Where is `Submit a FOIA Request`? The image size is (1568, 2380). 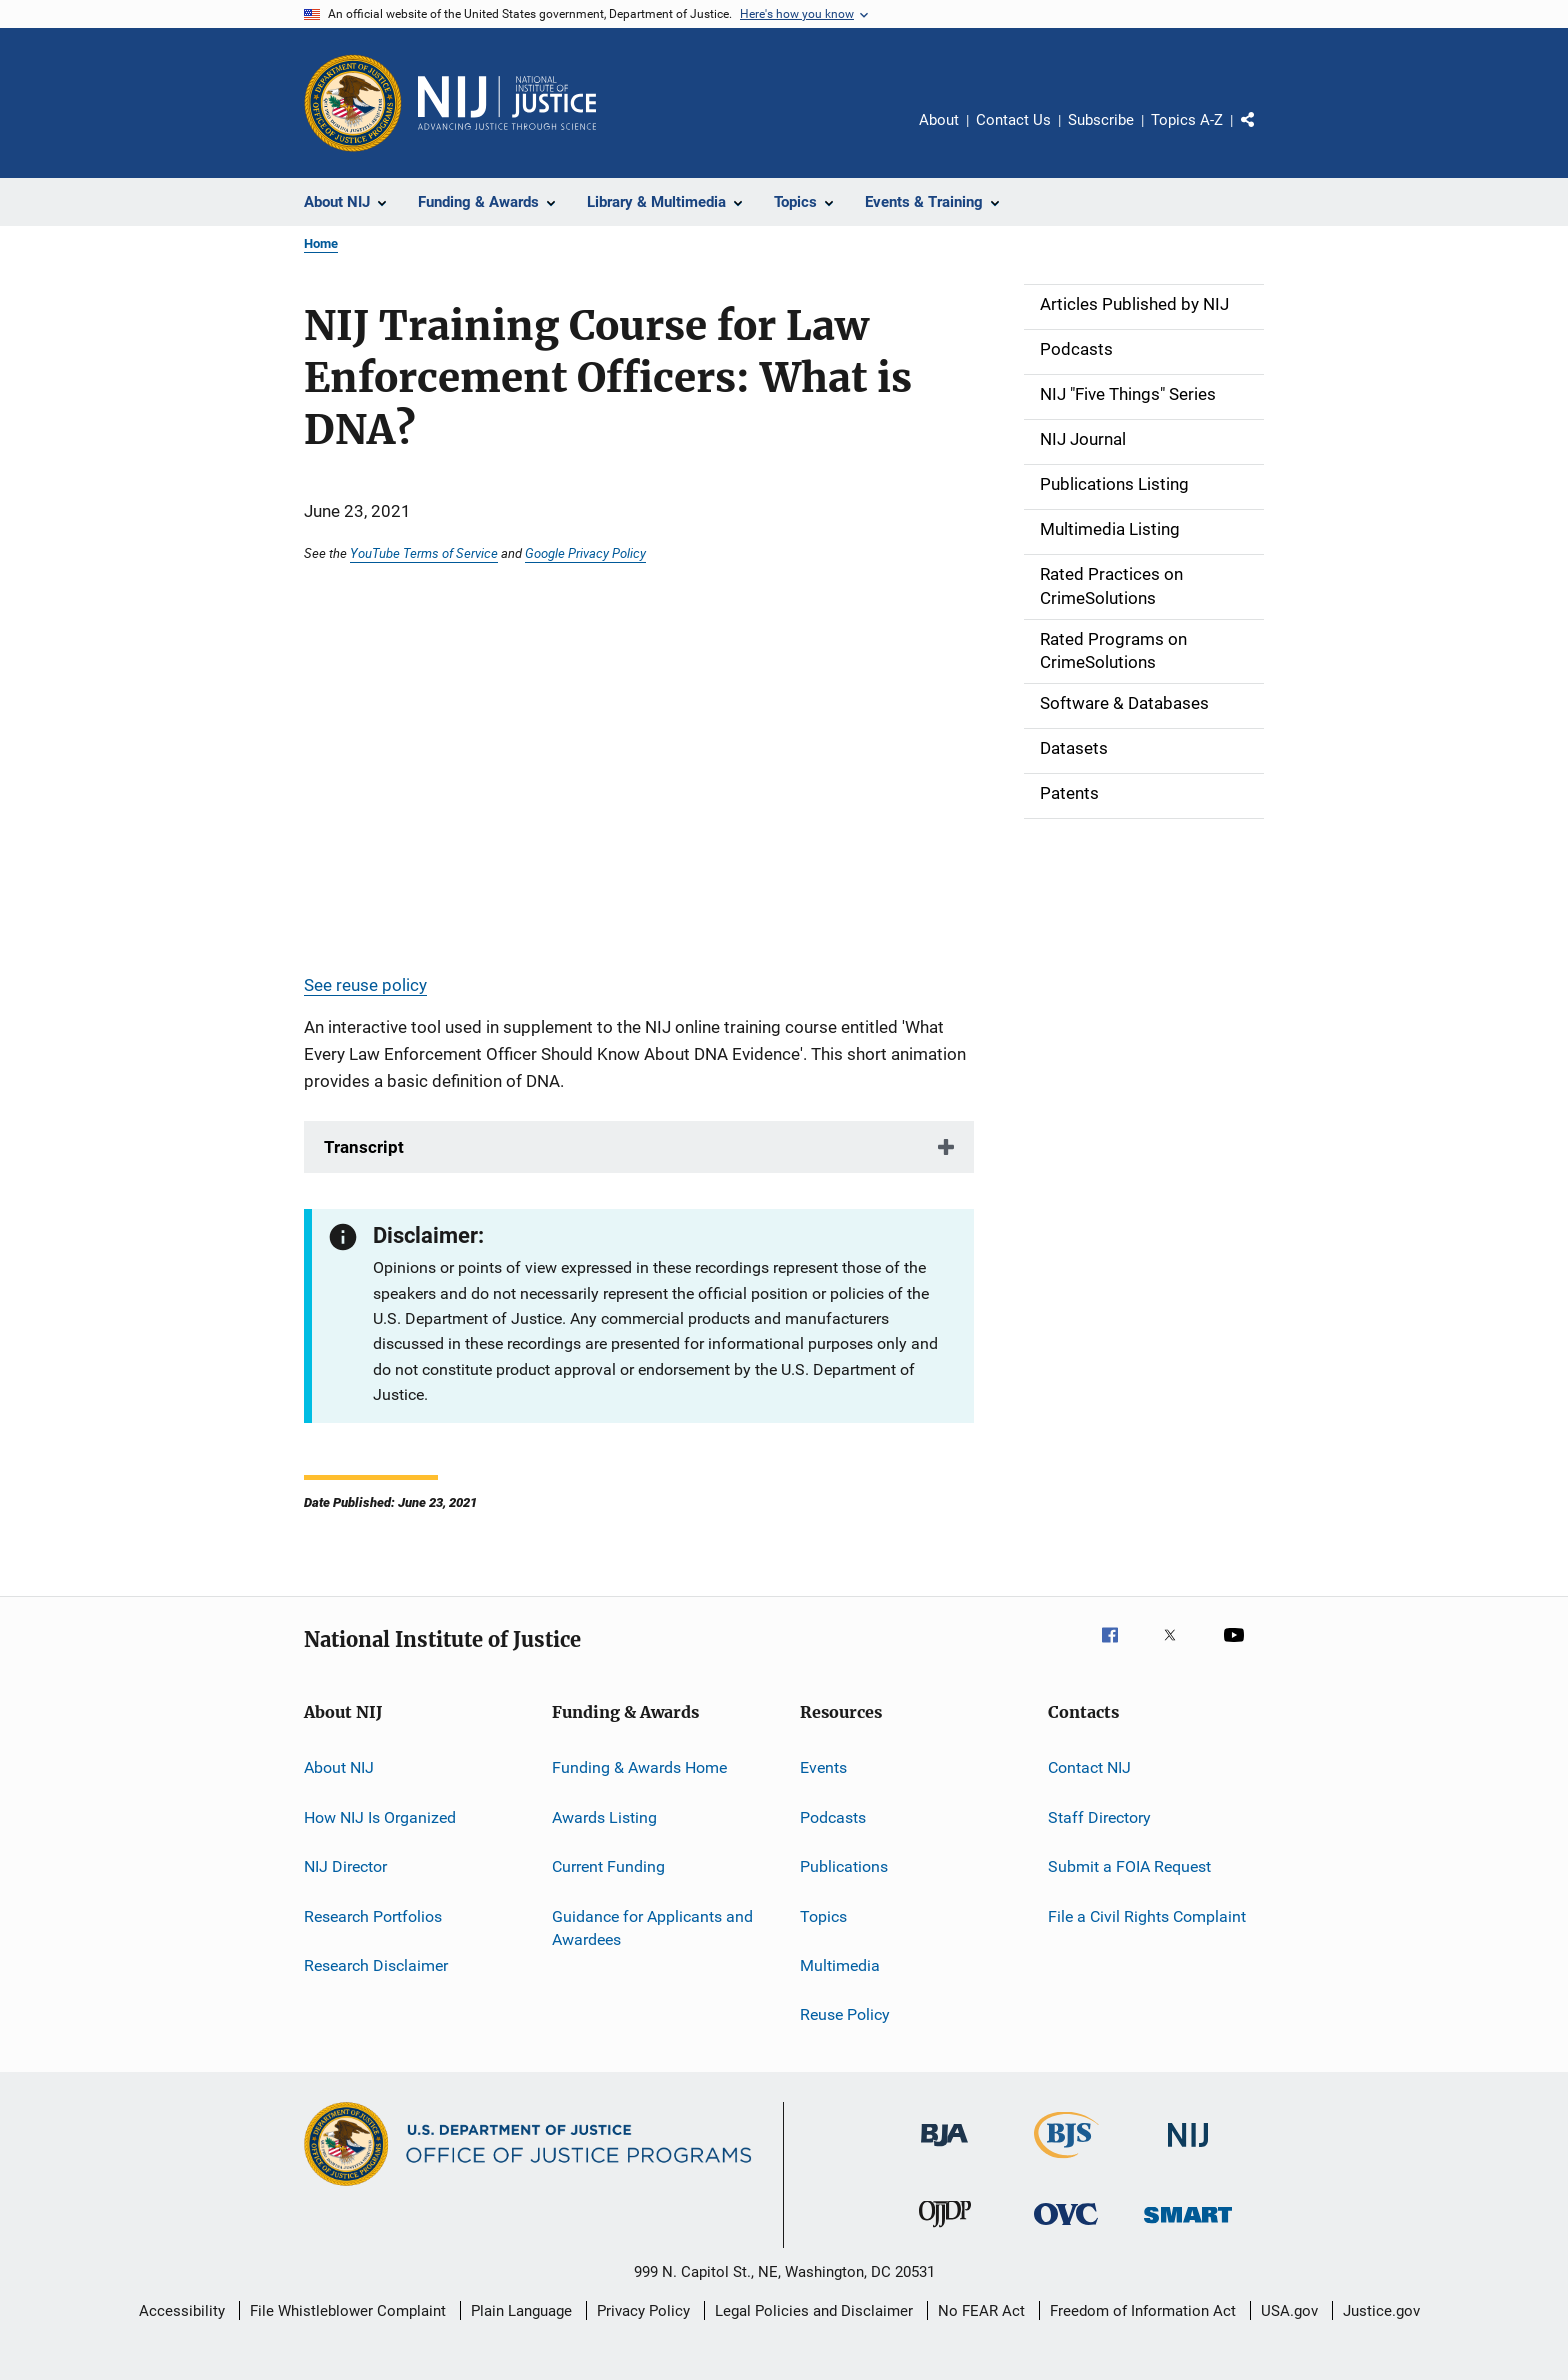
Submit a FOIA Request is located at coordinates (1129, 1866).